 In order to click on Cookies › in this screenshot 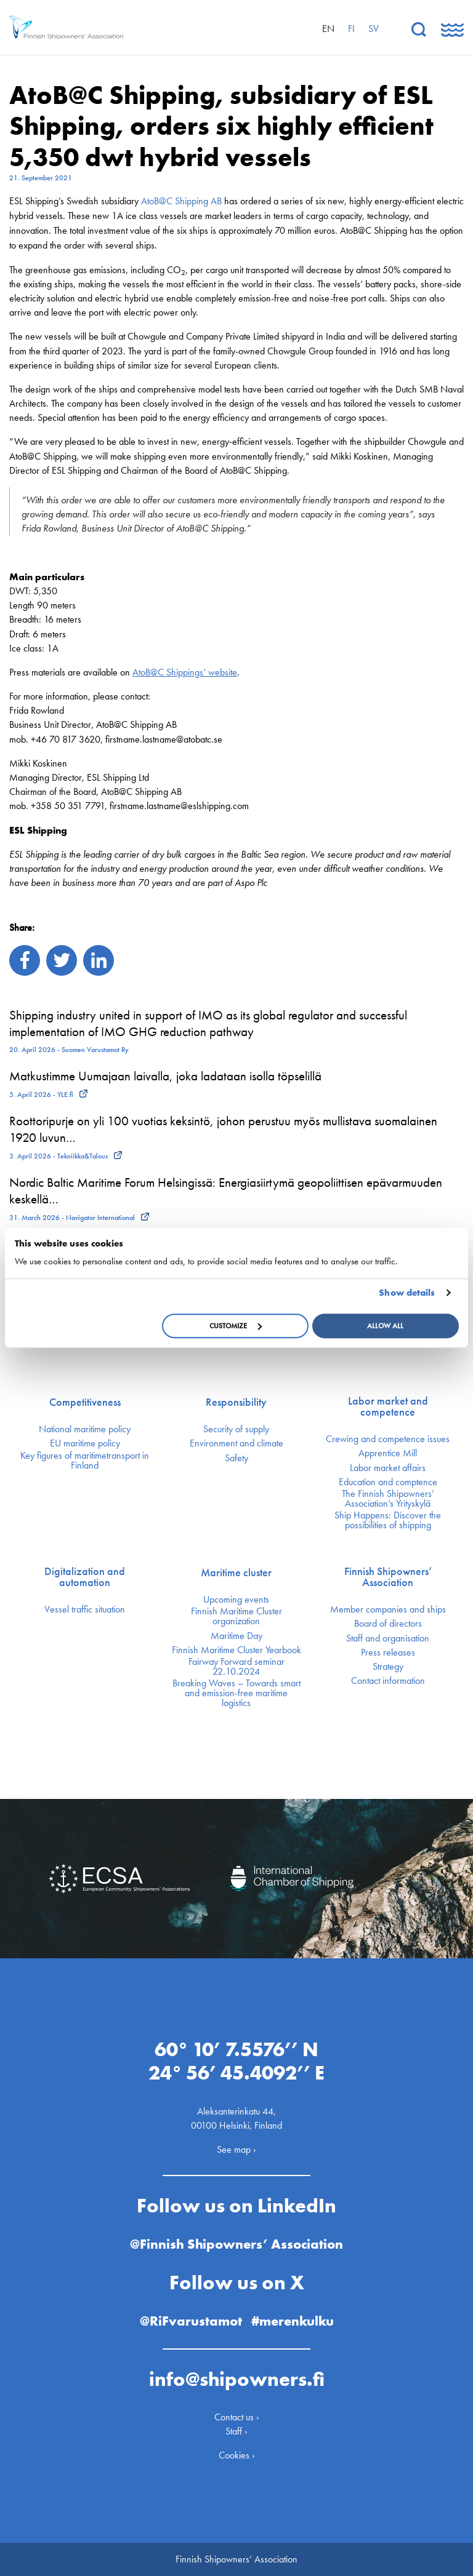, I will do `click(237, 2455)`.